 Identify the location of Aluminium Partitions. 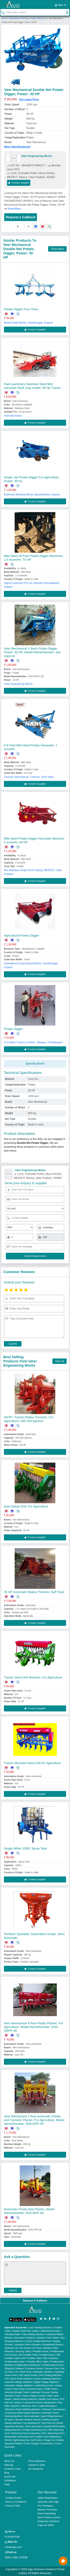
(24, 2337).